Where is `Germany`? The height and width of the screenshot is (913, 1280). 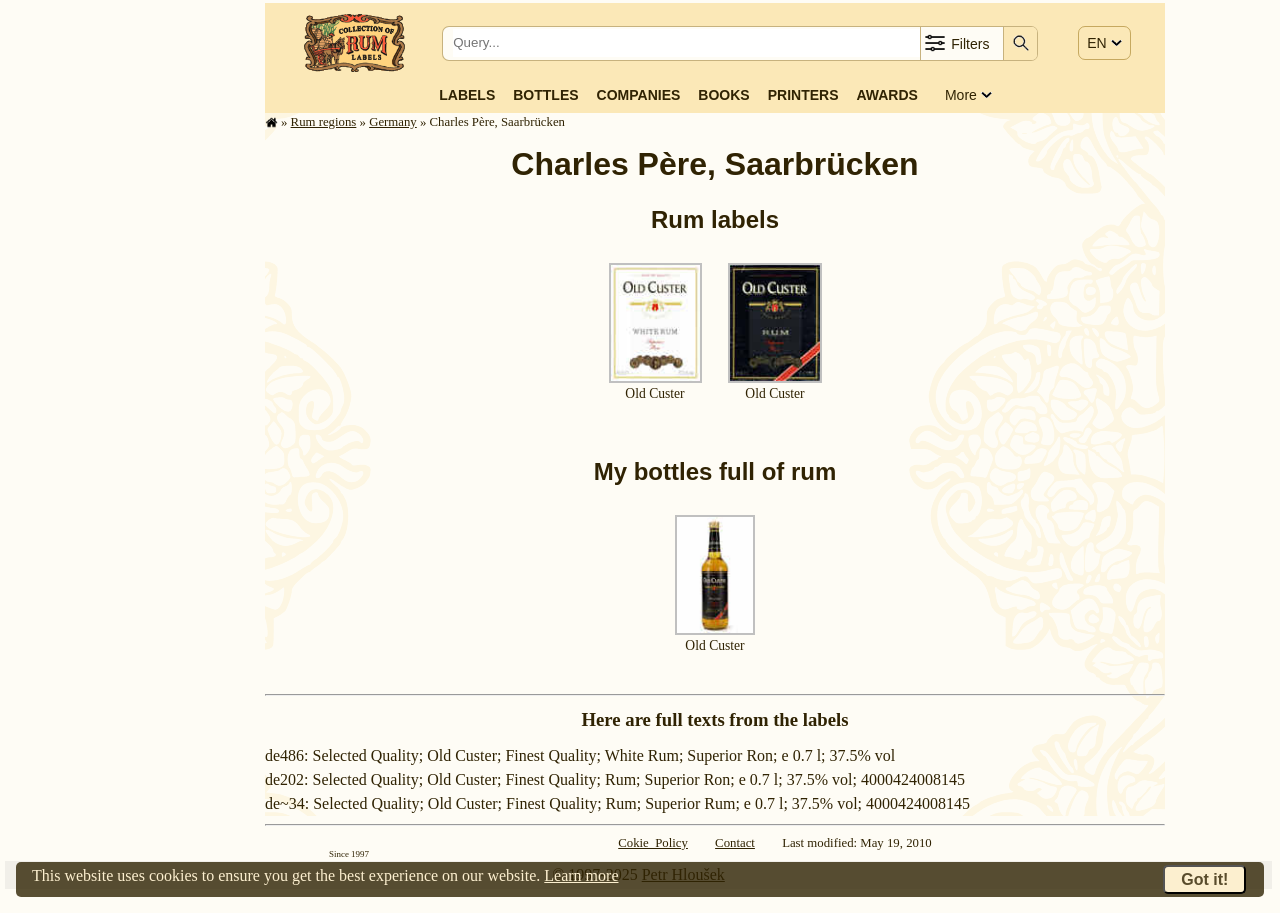
Germany is located at coordinates (393, 122).